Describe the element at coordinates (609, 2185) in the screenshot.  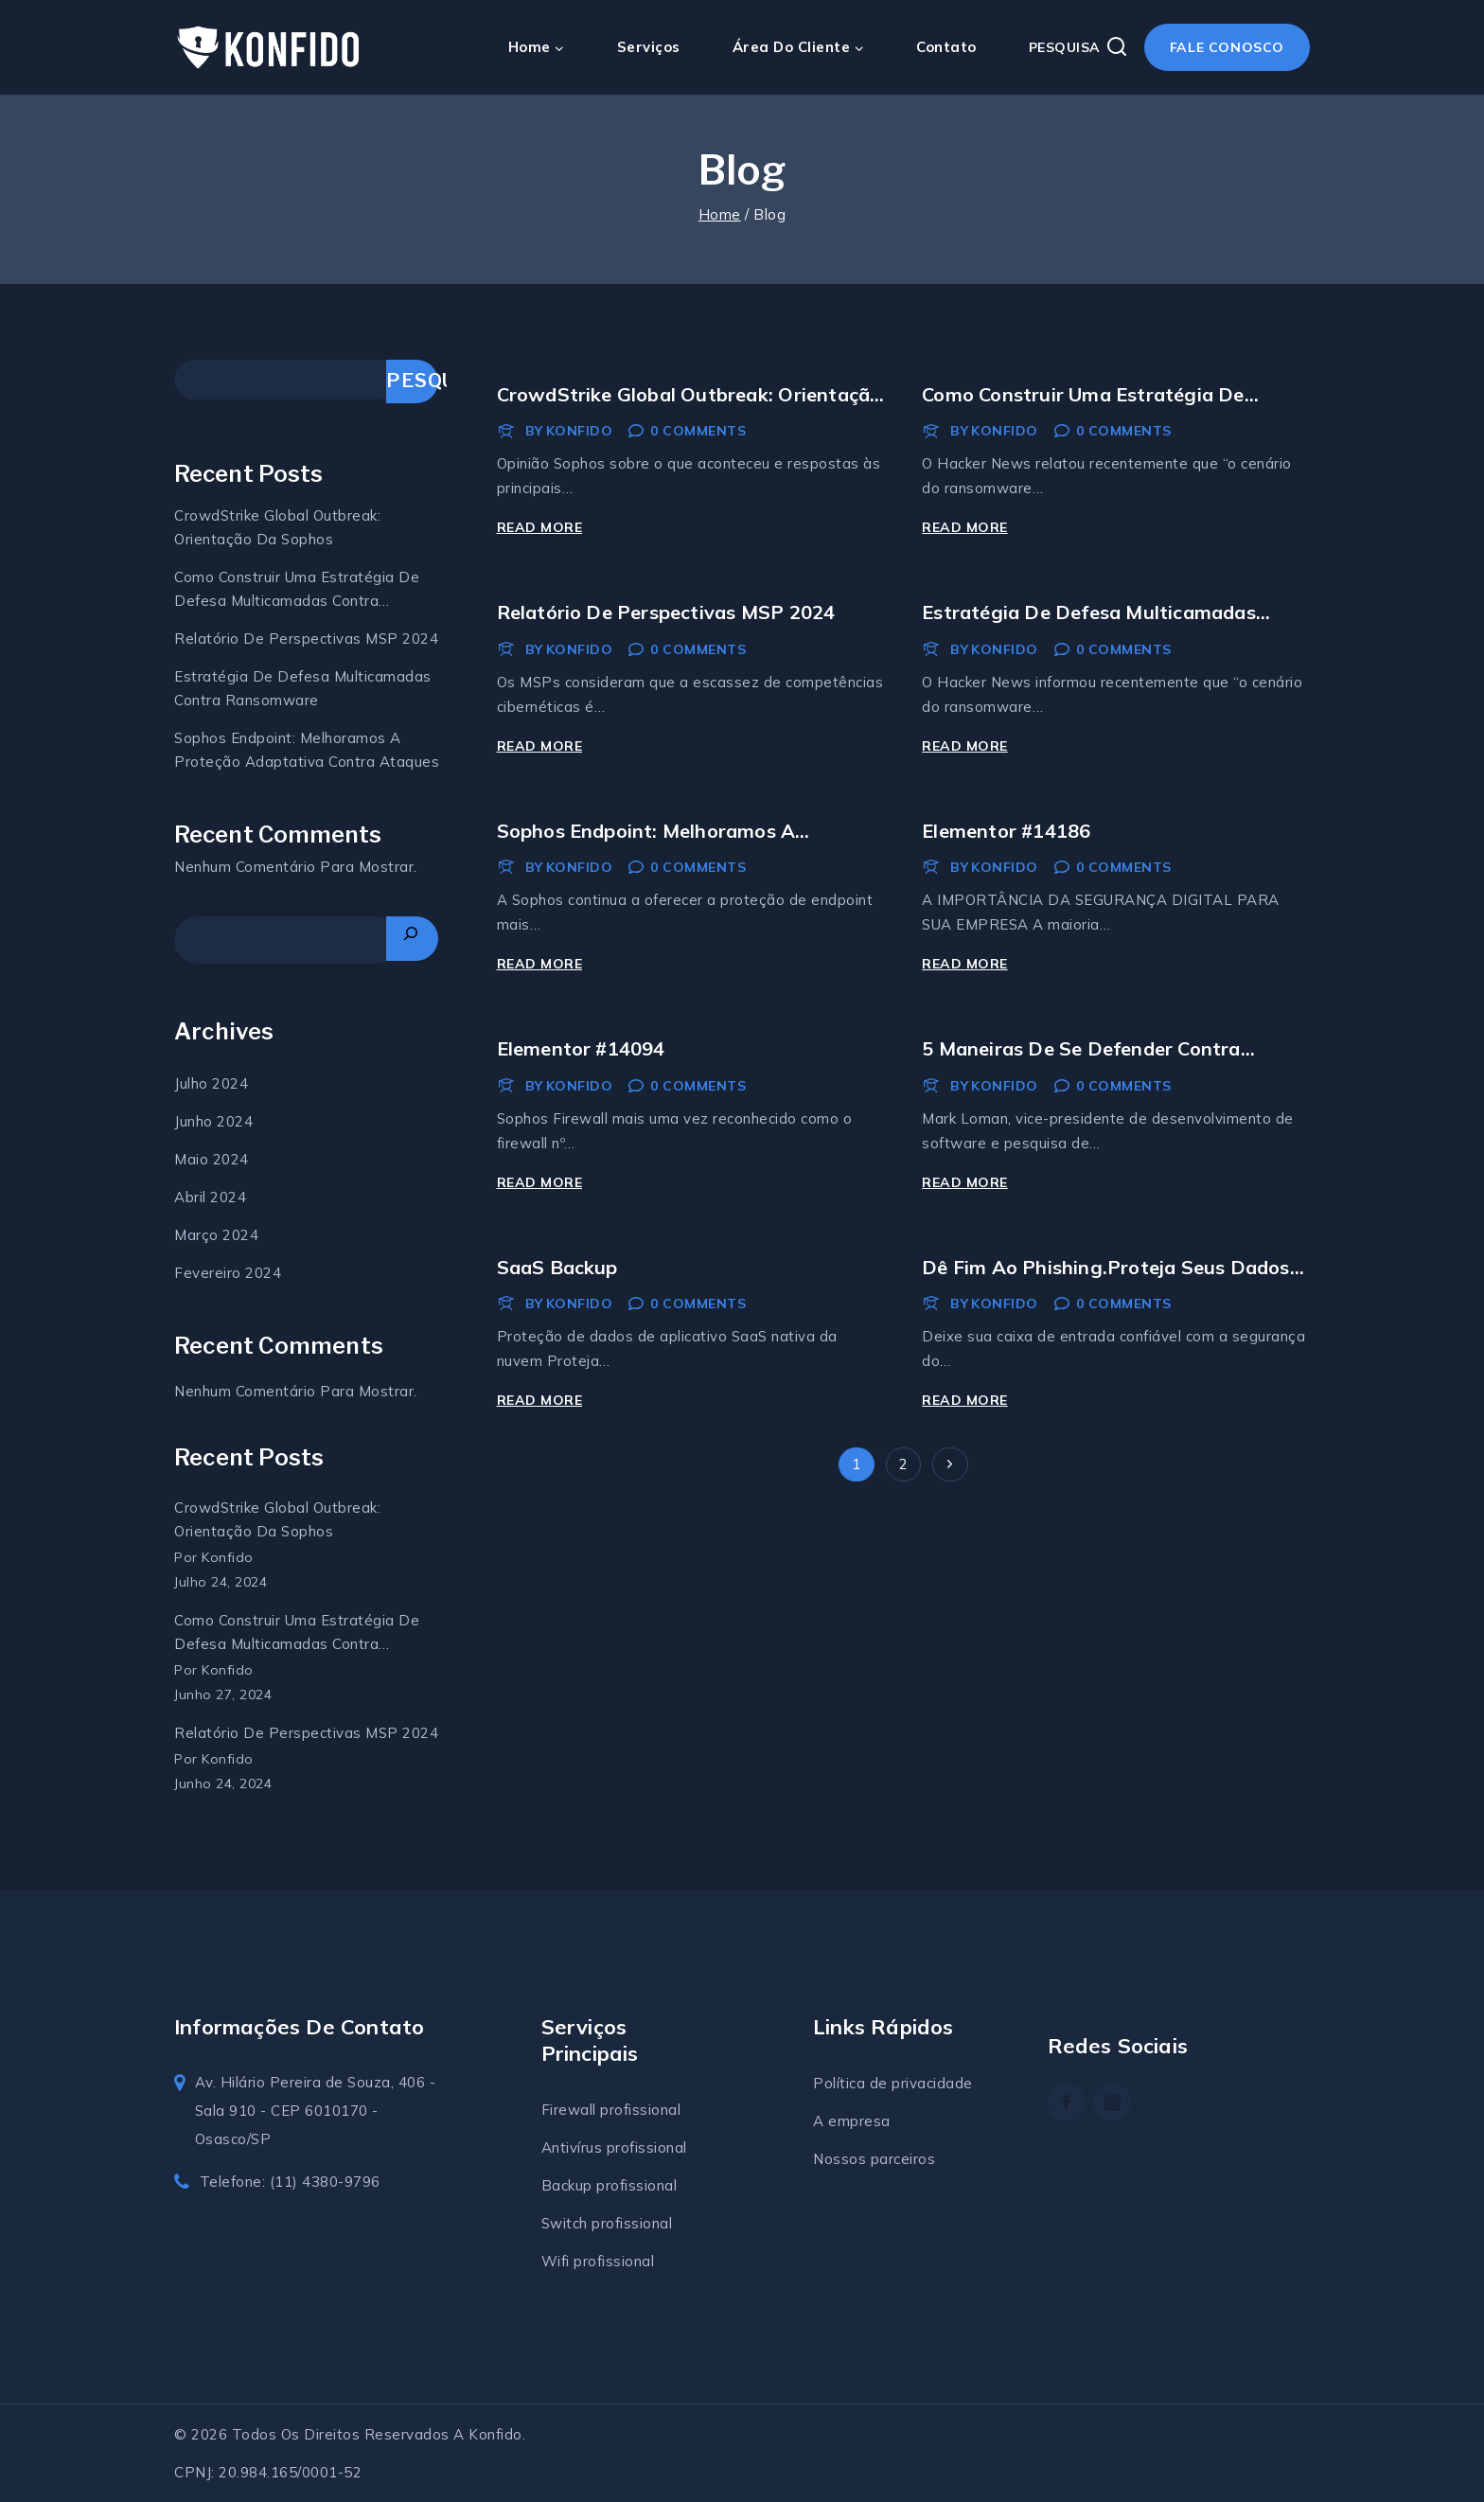
I see `Backup profissional` at that location.